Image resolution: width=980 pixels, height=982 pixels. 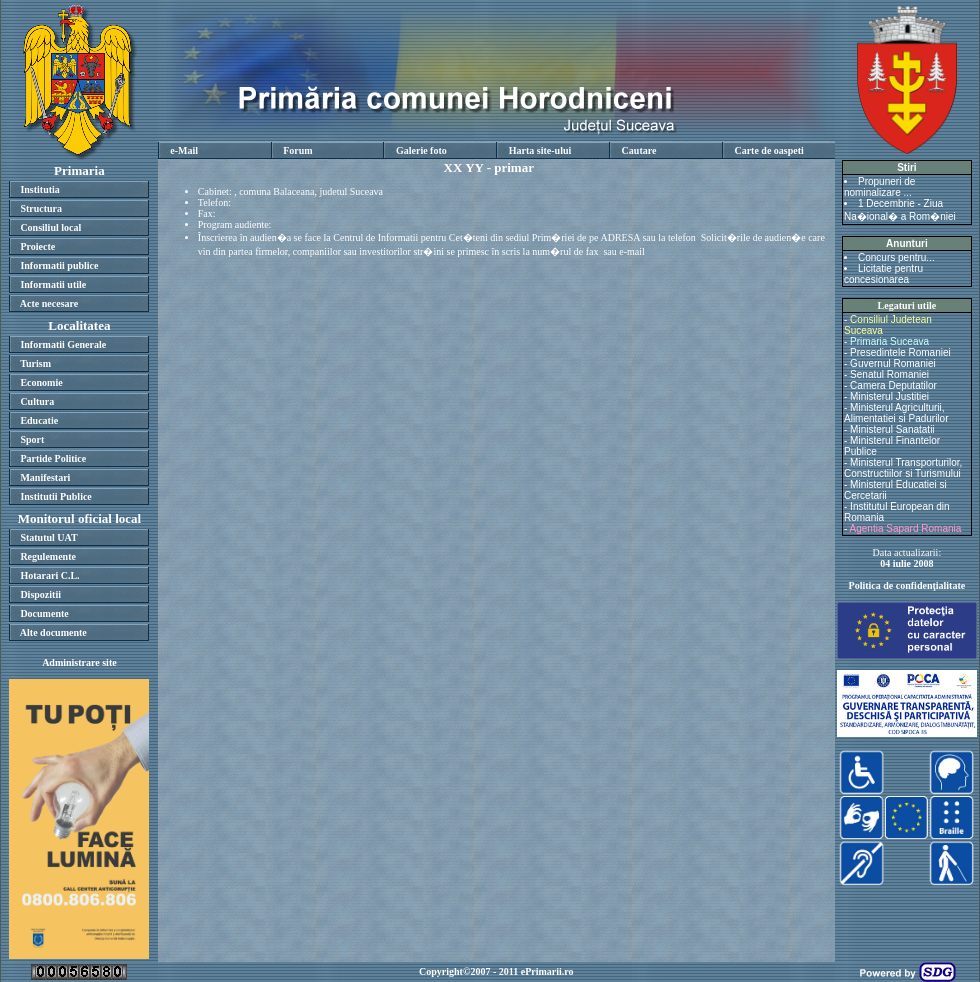 I want to click on Ministerul Agriculturii, Alimentatiei si Padurilor, so click(x=896, y=413).